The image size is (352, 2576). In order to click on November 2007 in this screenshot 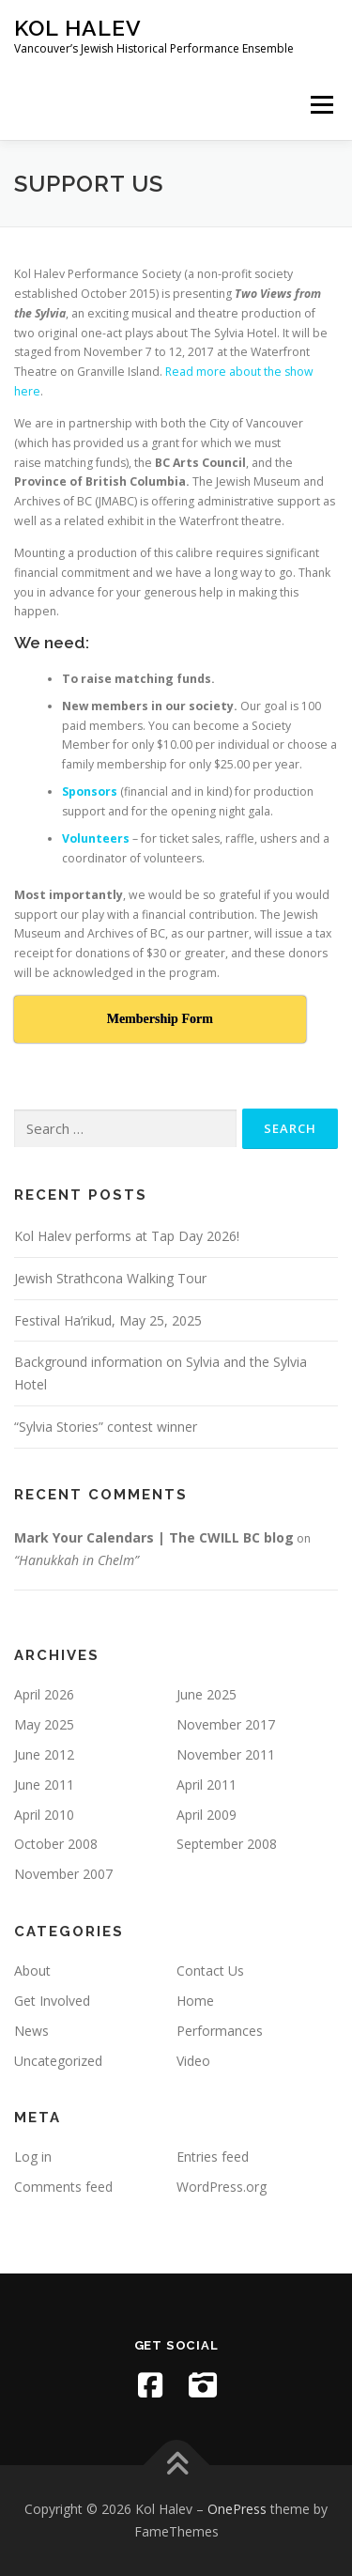, I will do `click(63, 1874)`.